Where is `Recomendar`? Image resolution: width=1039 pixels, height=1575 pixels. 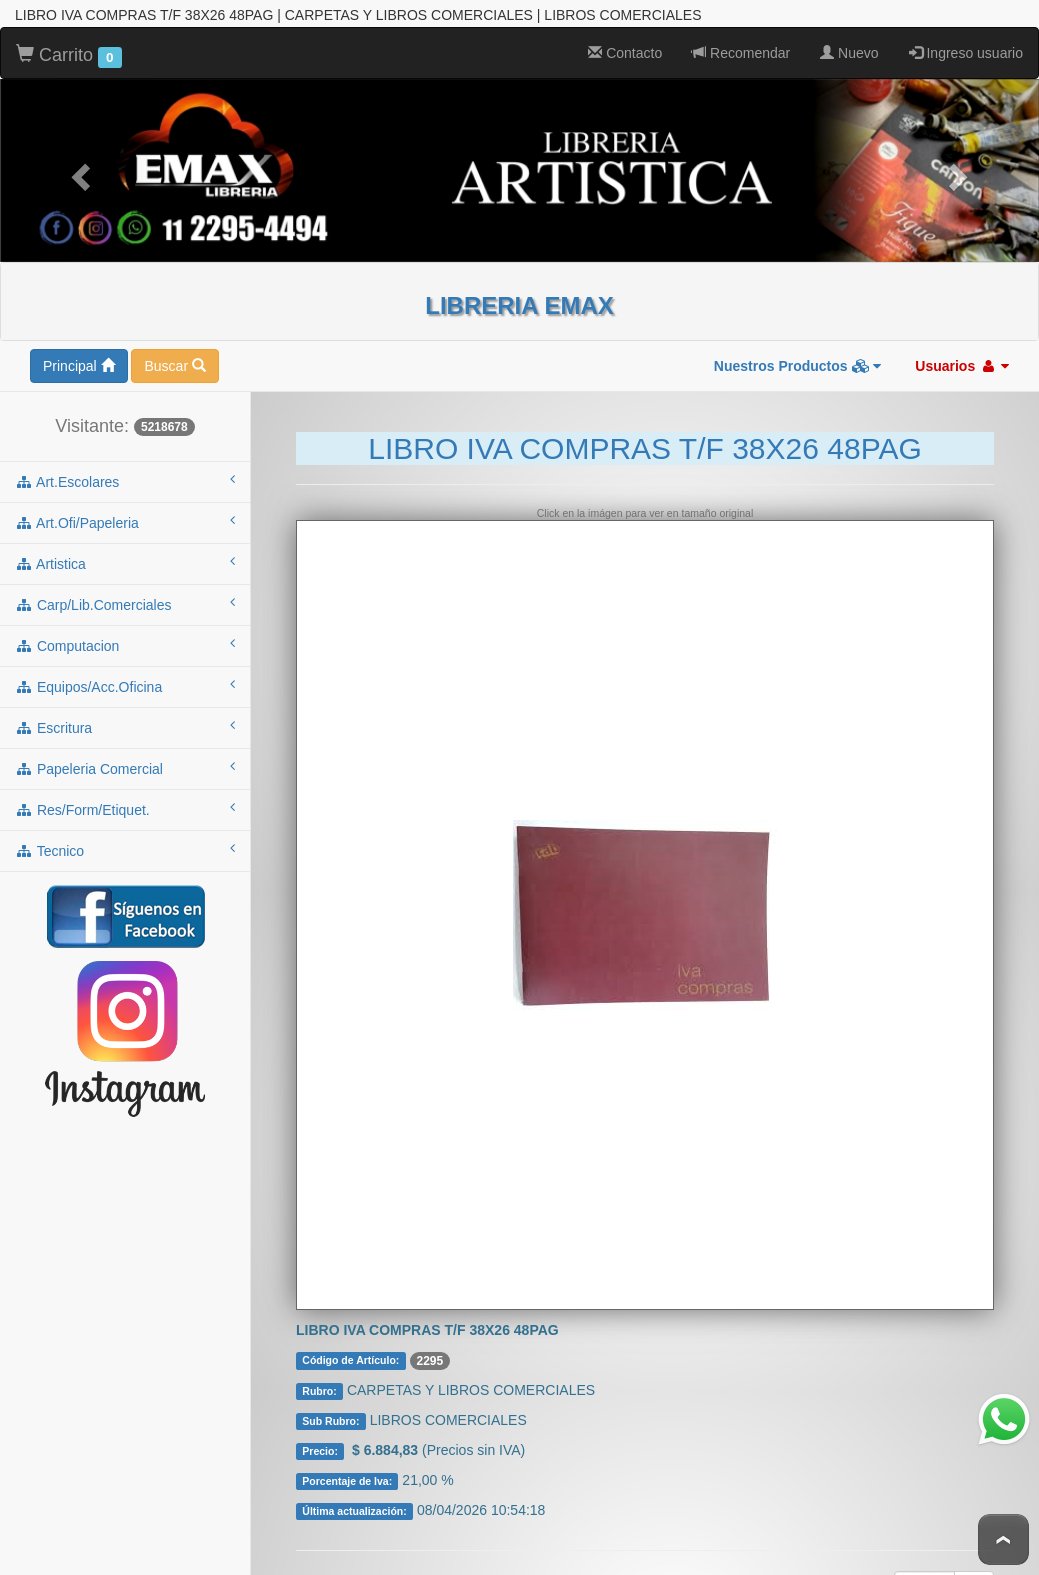
Recomendar is located at coordinates (741, 37).